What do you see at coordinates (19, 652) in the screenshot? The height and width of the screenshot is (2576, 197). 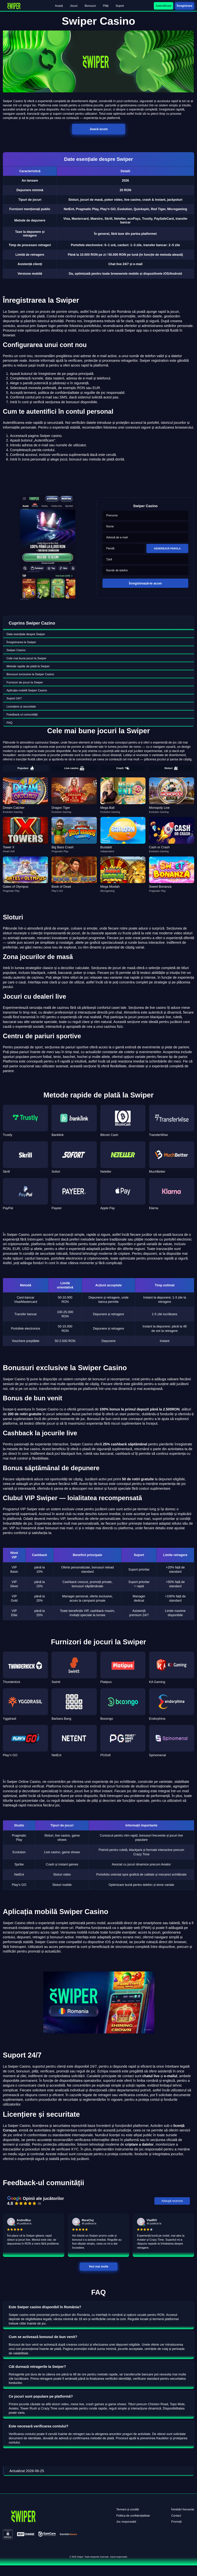 I see `Swiper Casino` at bounding box center [19, 652].